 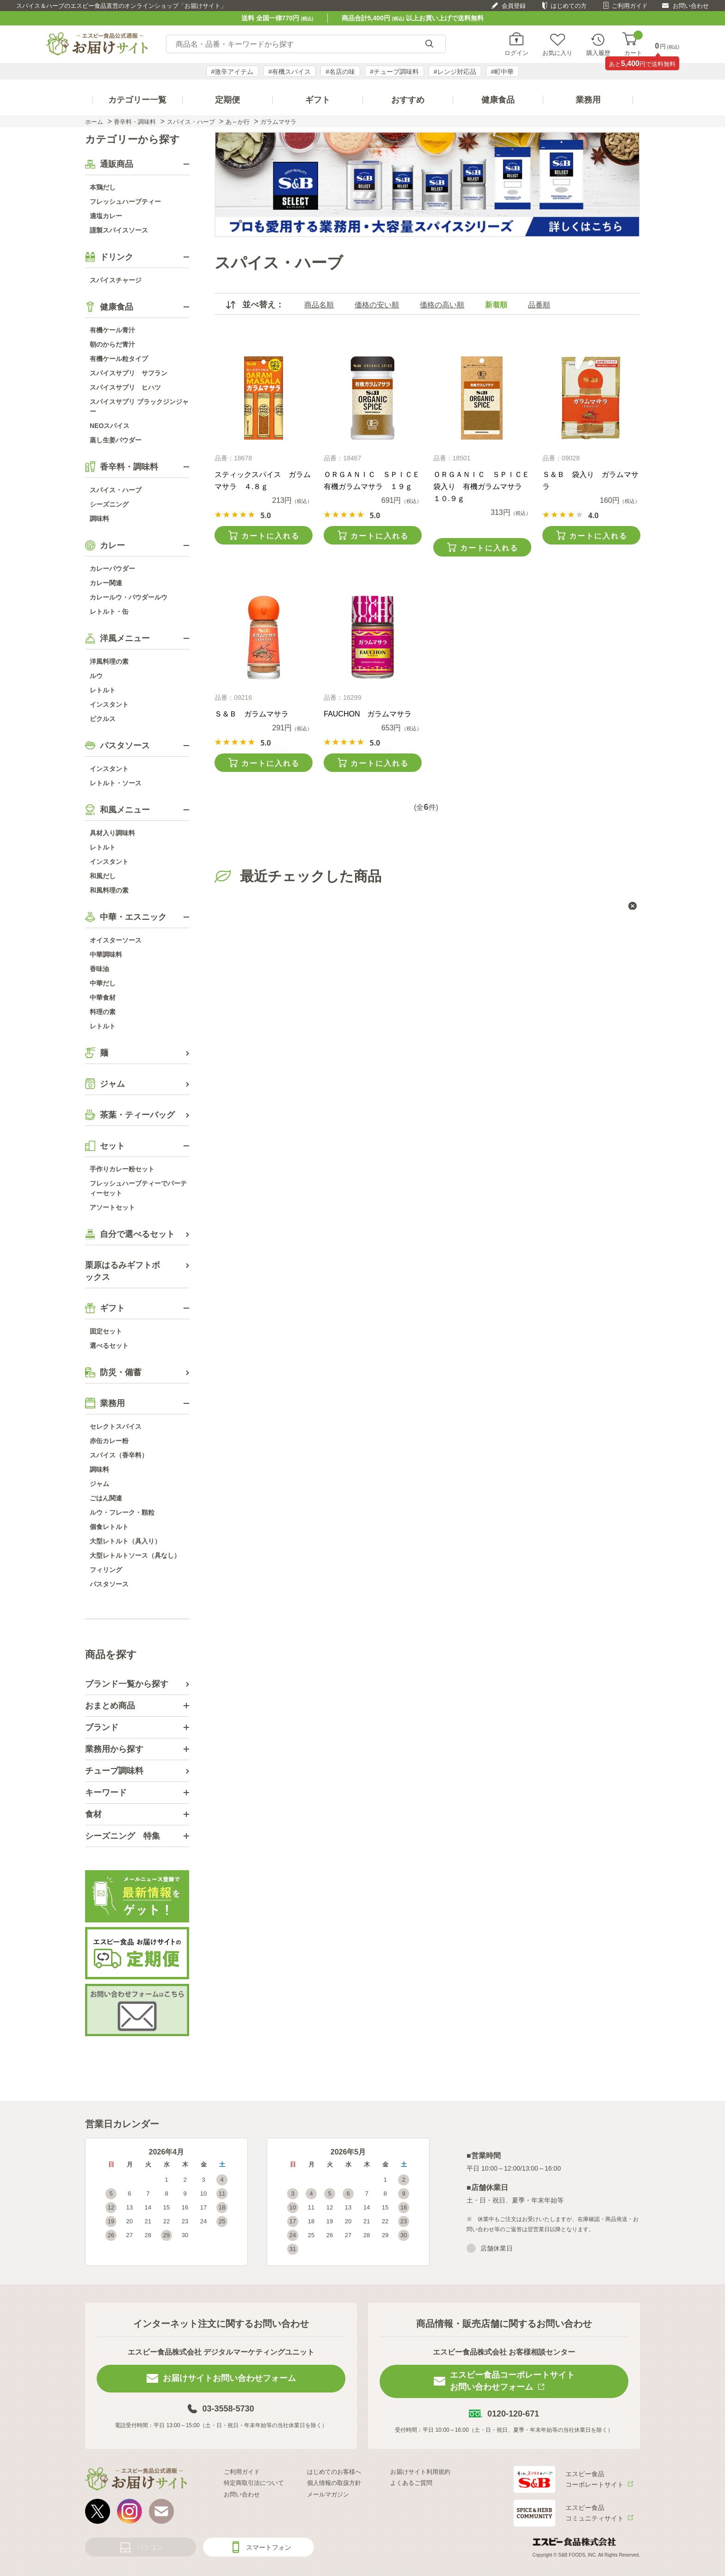 What do you see at coordinates (691, 5) in the screenshot?
I see `お問い合わせ` at bounding box center [691, 5].